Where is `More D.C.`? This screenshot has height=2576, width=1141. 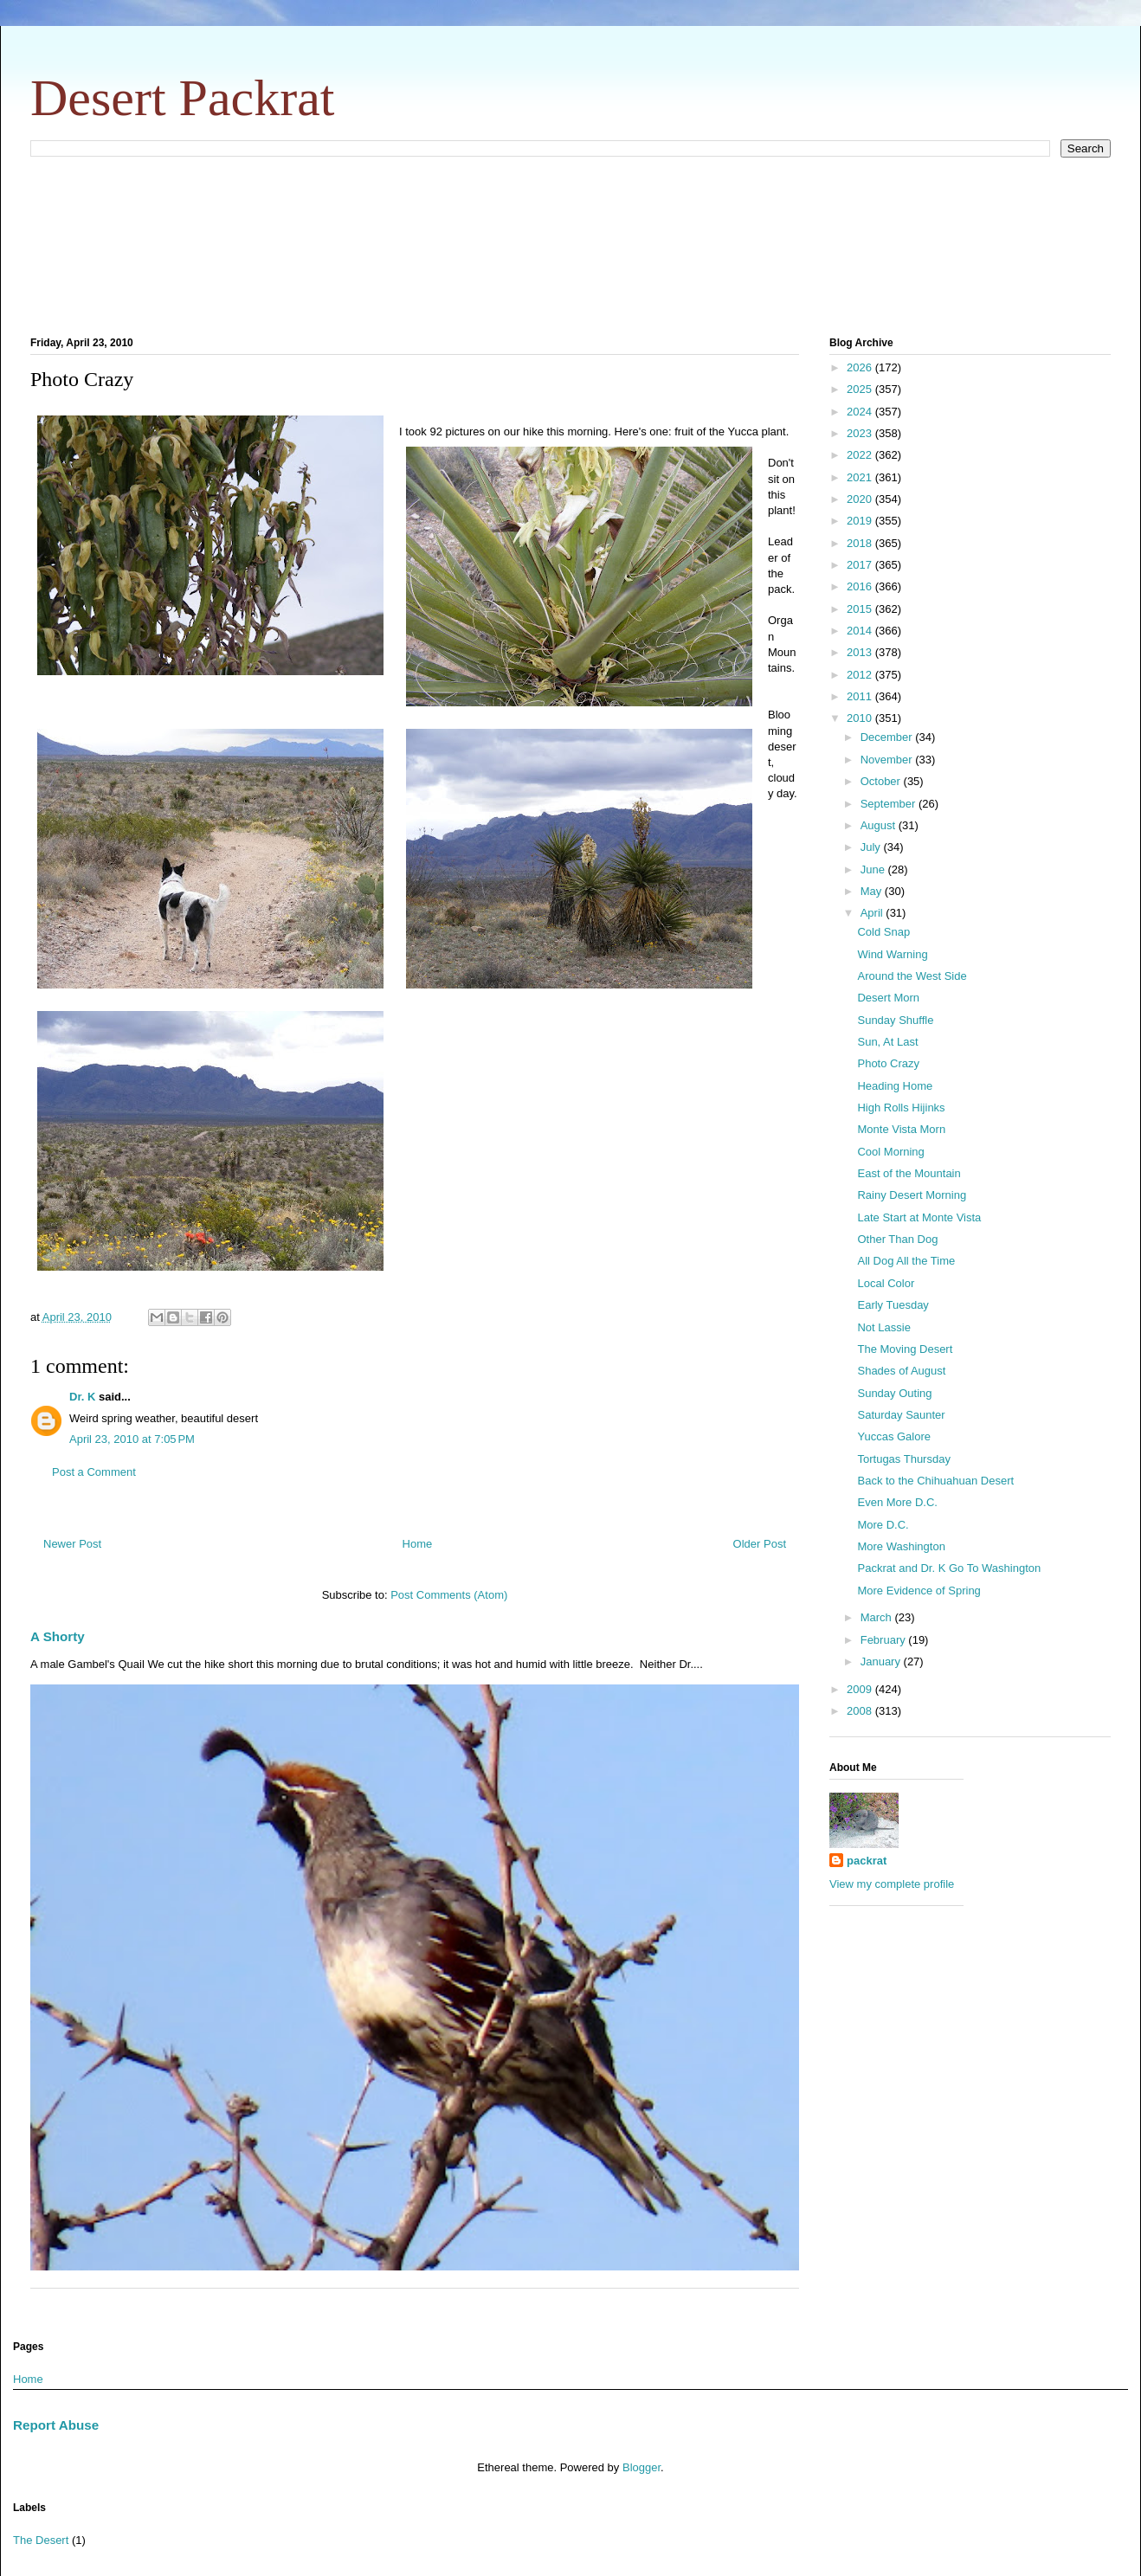
More D.C. is located at coordinates (882, 1524).